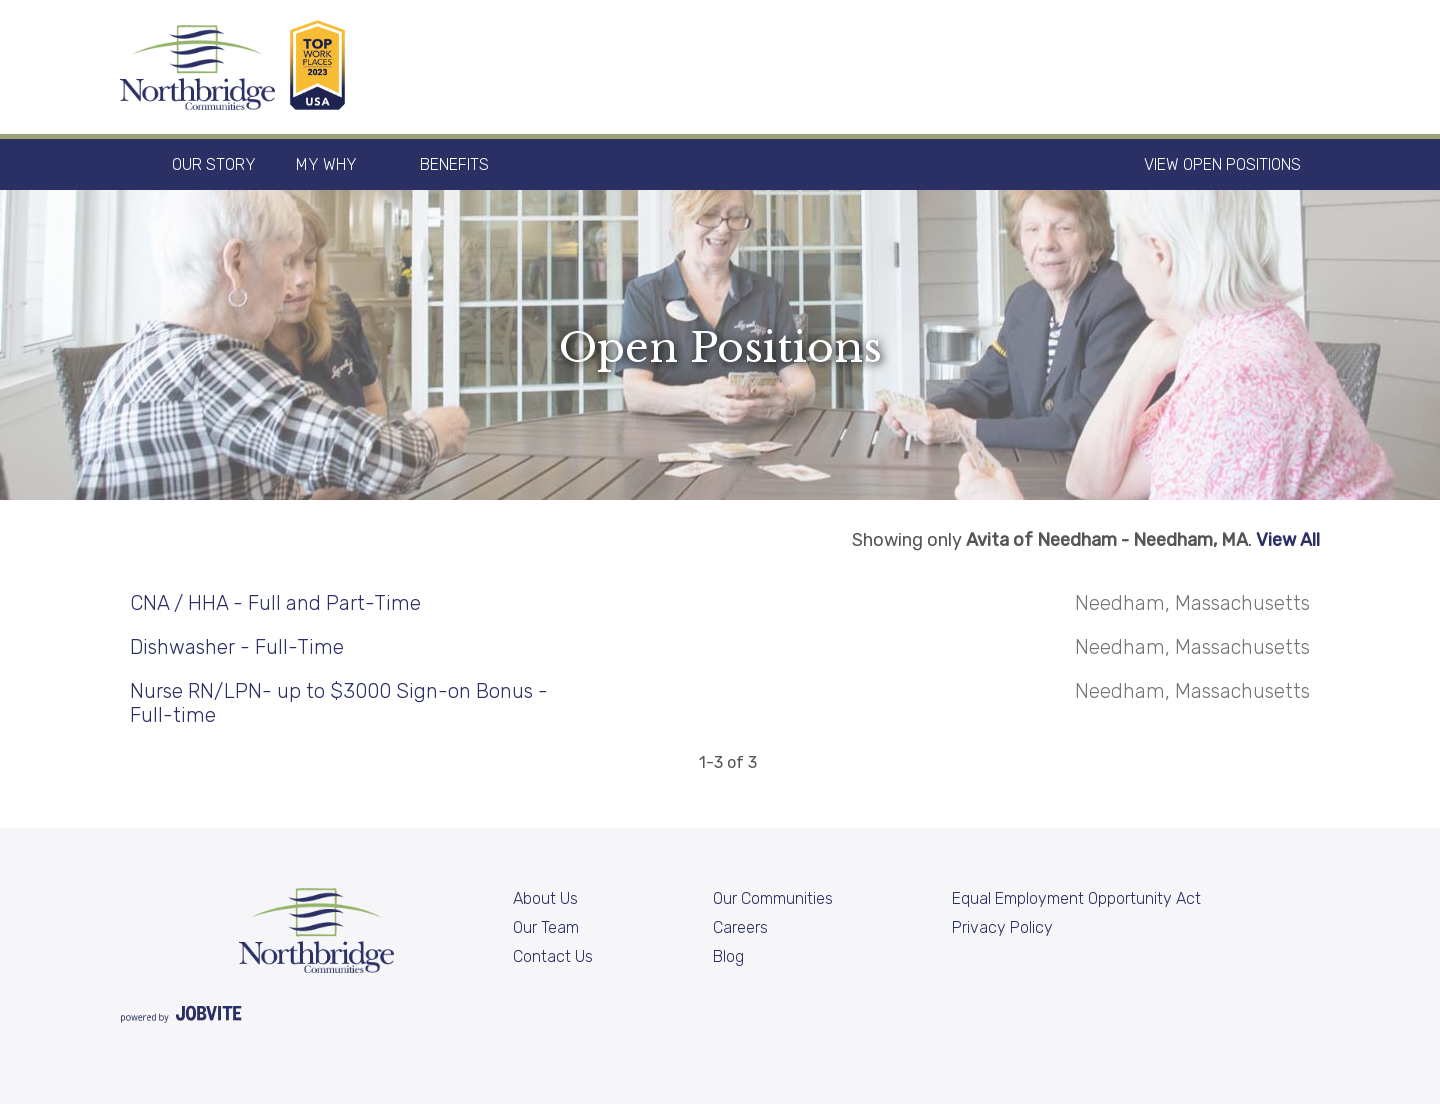 The width and height of the screenshot is (1440, 1104). What do you see at coordinates (545, 898) in the screenshot?
I see `About Us` at bounding box center [545, 898].